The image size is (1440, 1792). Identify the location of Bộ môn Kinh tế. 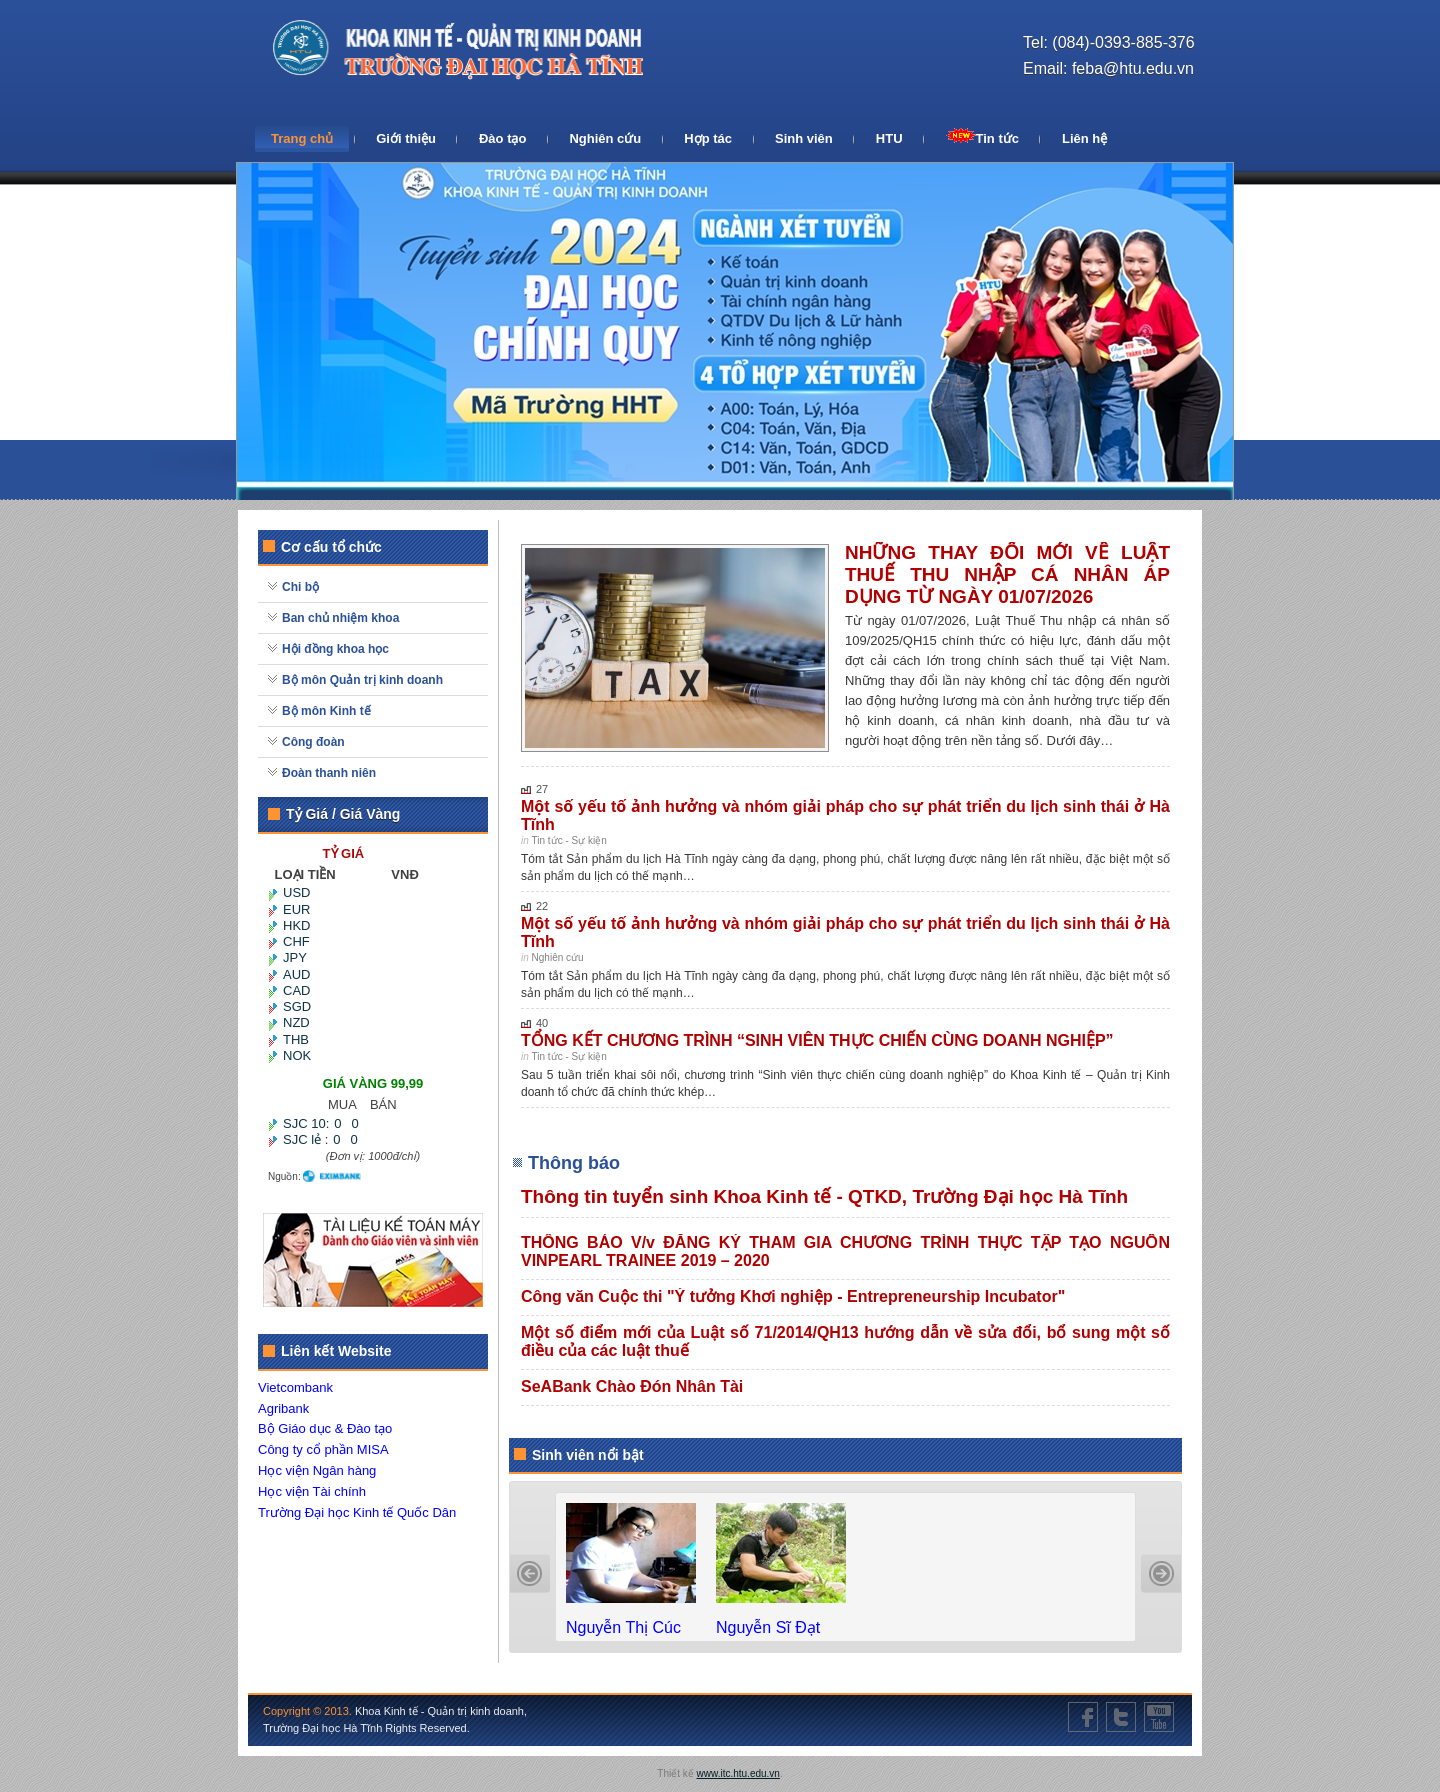
(326, 711).